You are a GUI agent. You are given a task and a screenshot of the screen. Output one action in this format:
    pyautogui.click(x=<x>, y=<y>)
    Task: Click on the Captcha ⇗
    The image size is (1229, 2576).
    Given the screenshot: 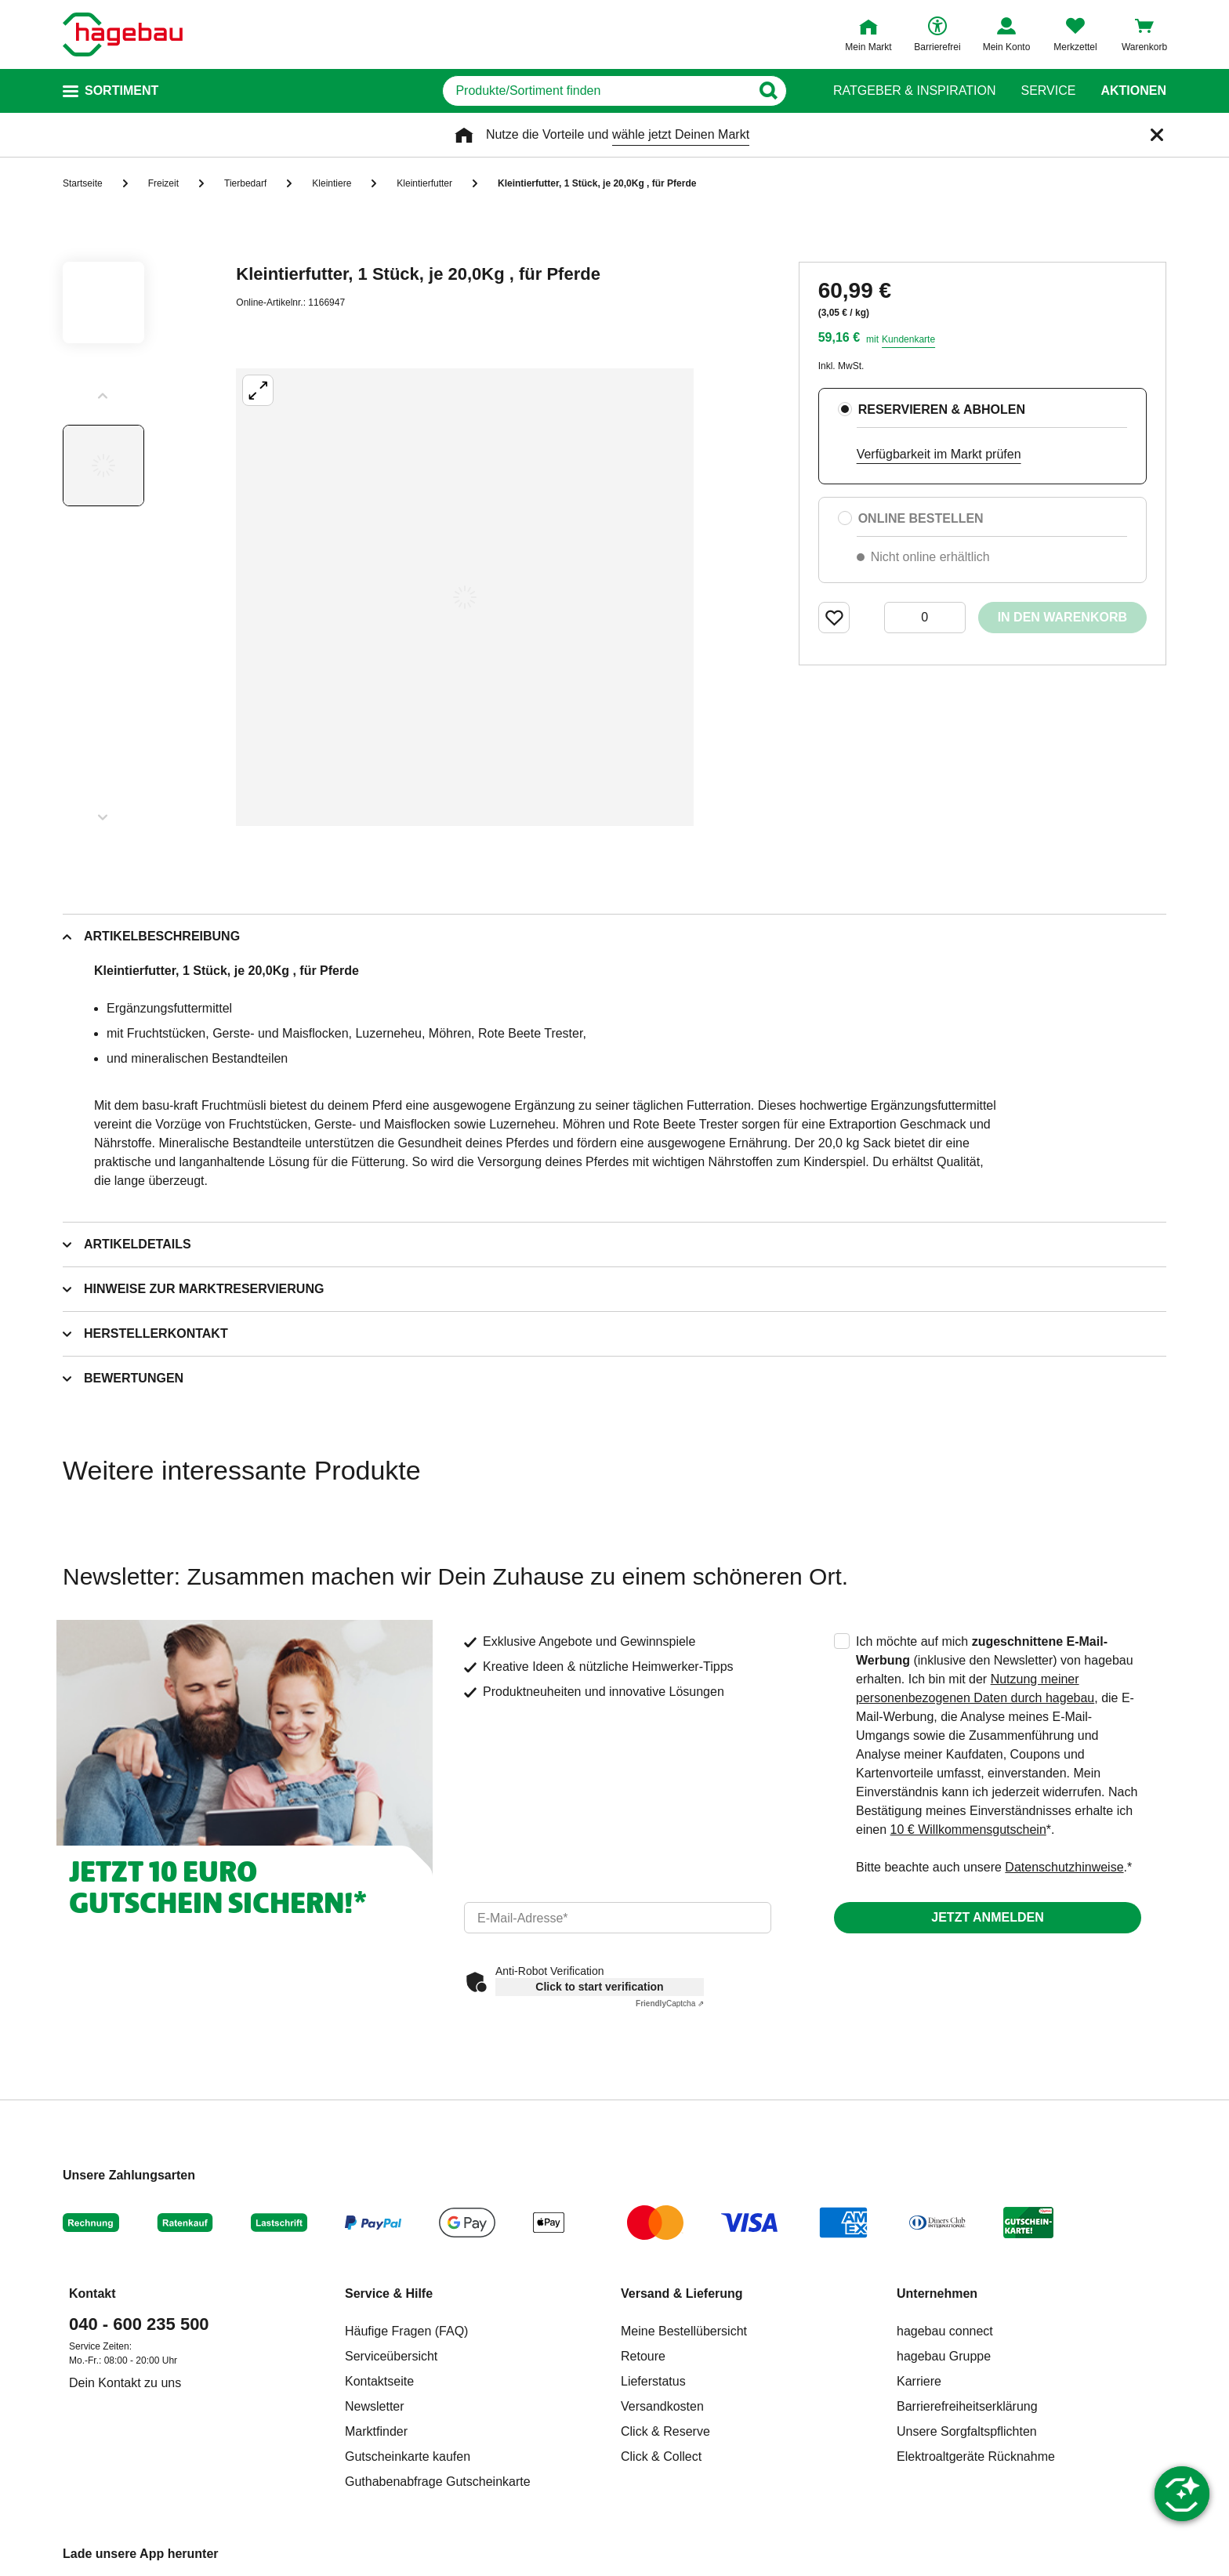 What is the action you would take?
    pyautogui.click(x=670, y=2003)
    